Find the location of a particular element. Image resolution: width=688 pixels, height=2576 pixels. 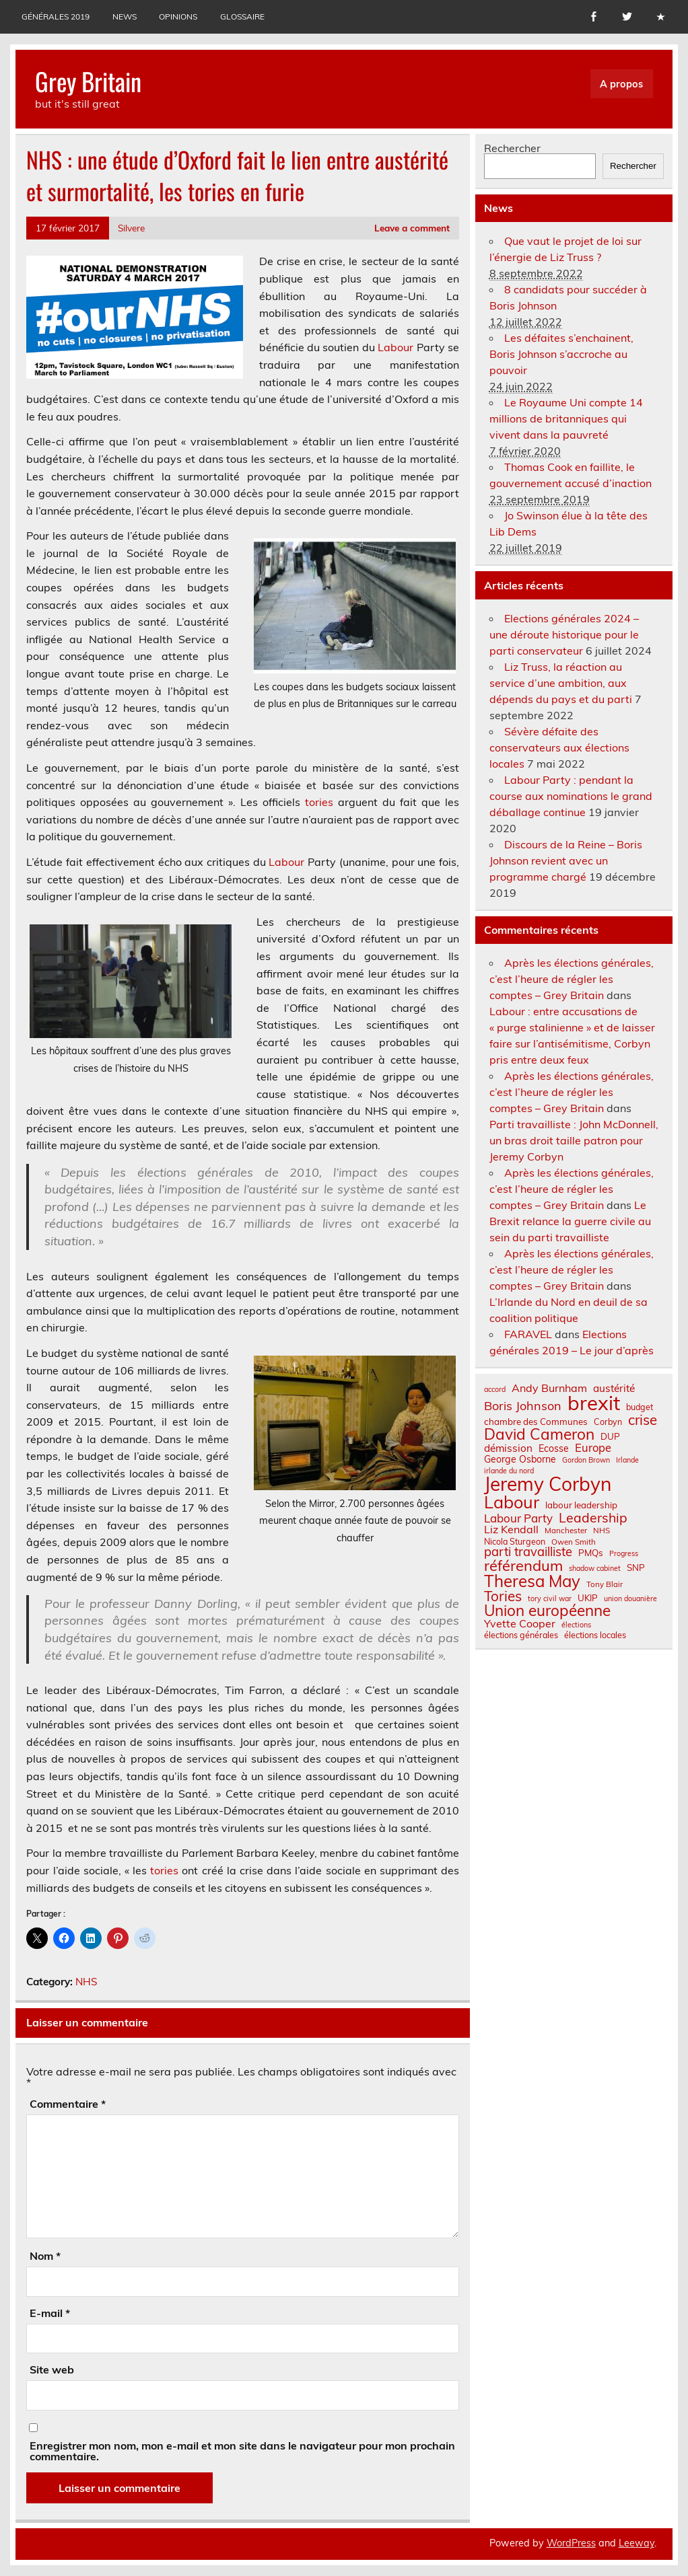

George Osborne [George Osborne (10 éléments)] is located at coordinates (520, 1459).